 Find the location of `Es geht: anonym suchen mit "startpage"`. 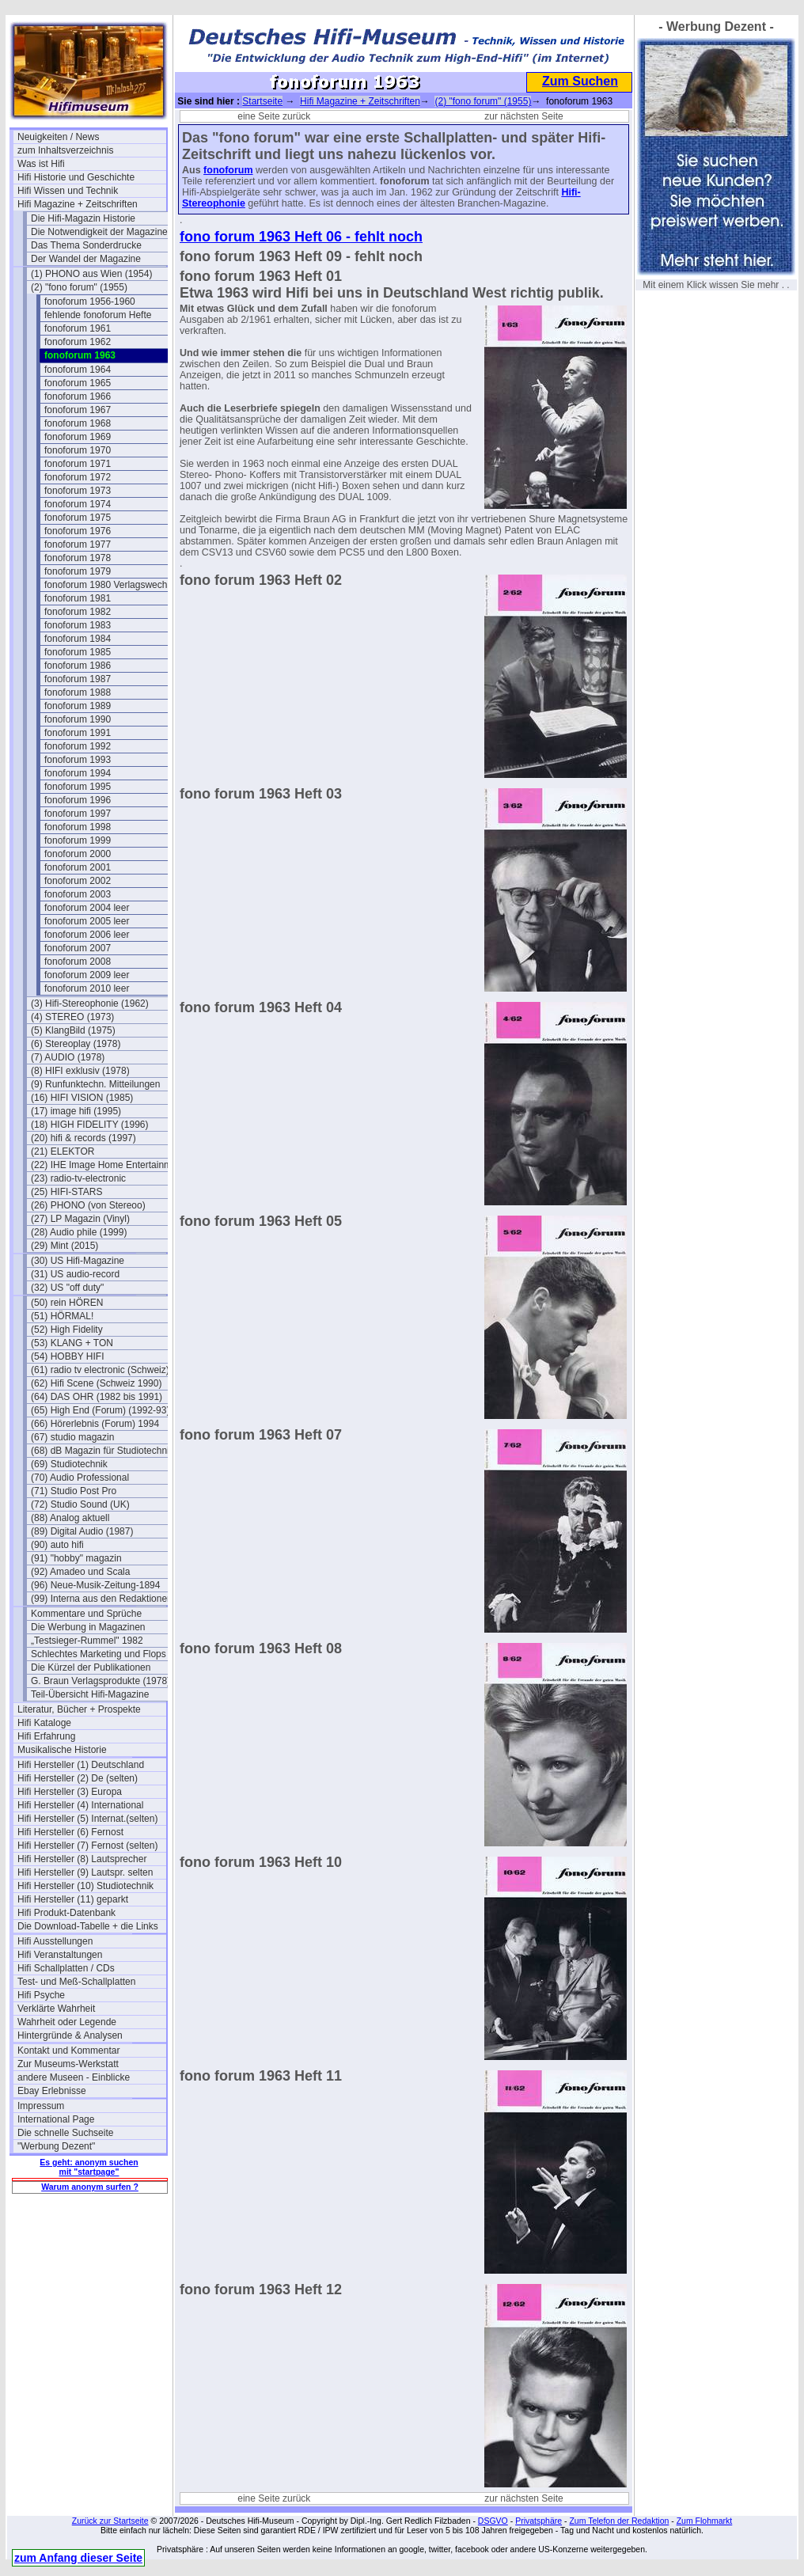

Es geht: anonym suchen mit "startpage" is located at coordinates (89, 2166).